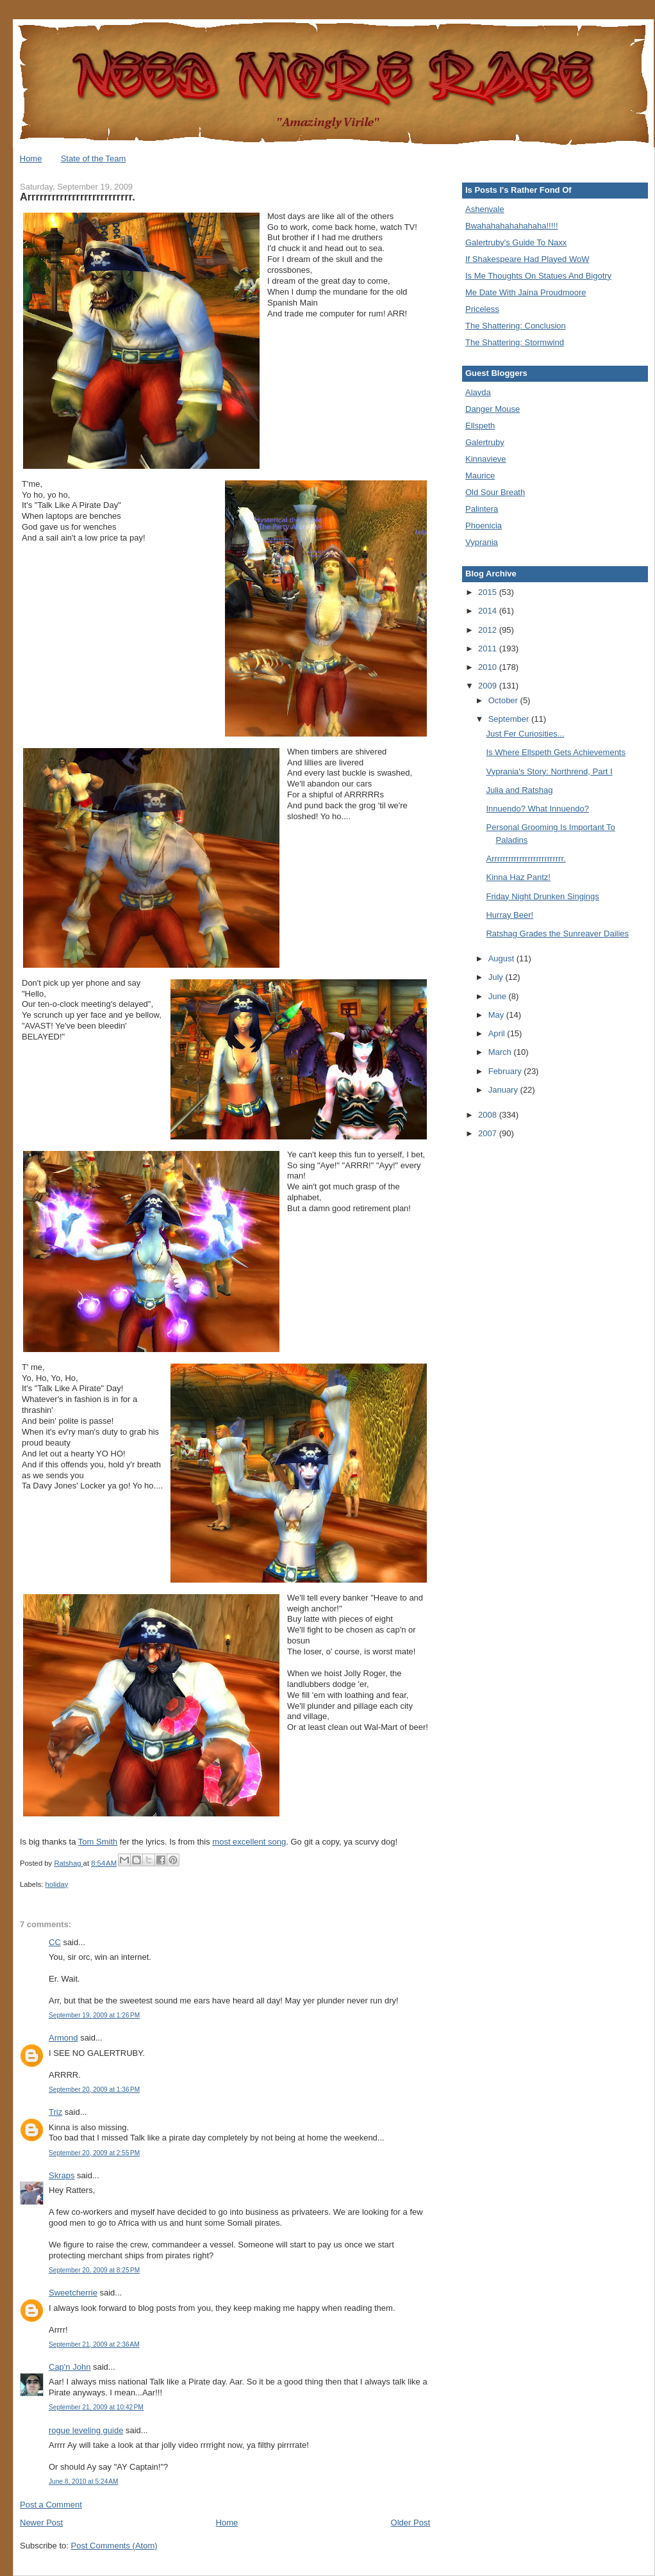  I want to click on holiday, so click(57, 1884).